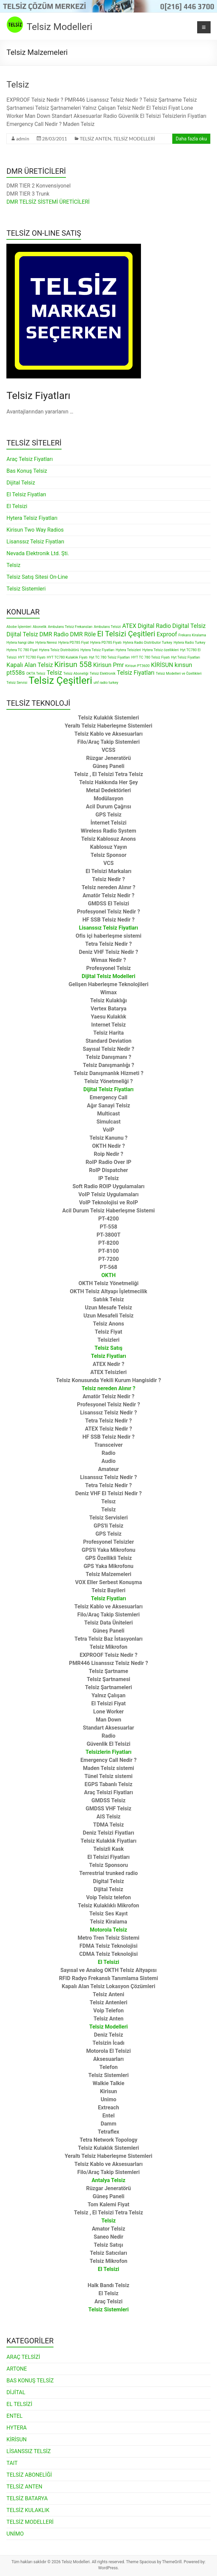  I want to click on Antalya Telsiz, so click(108, 2180).